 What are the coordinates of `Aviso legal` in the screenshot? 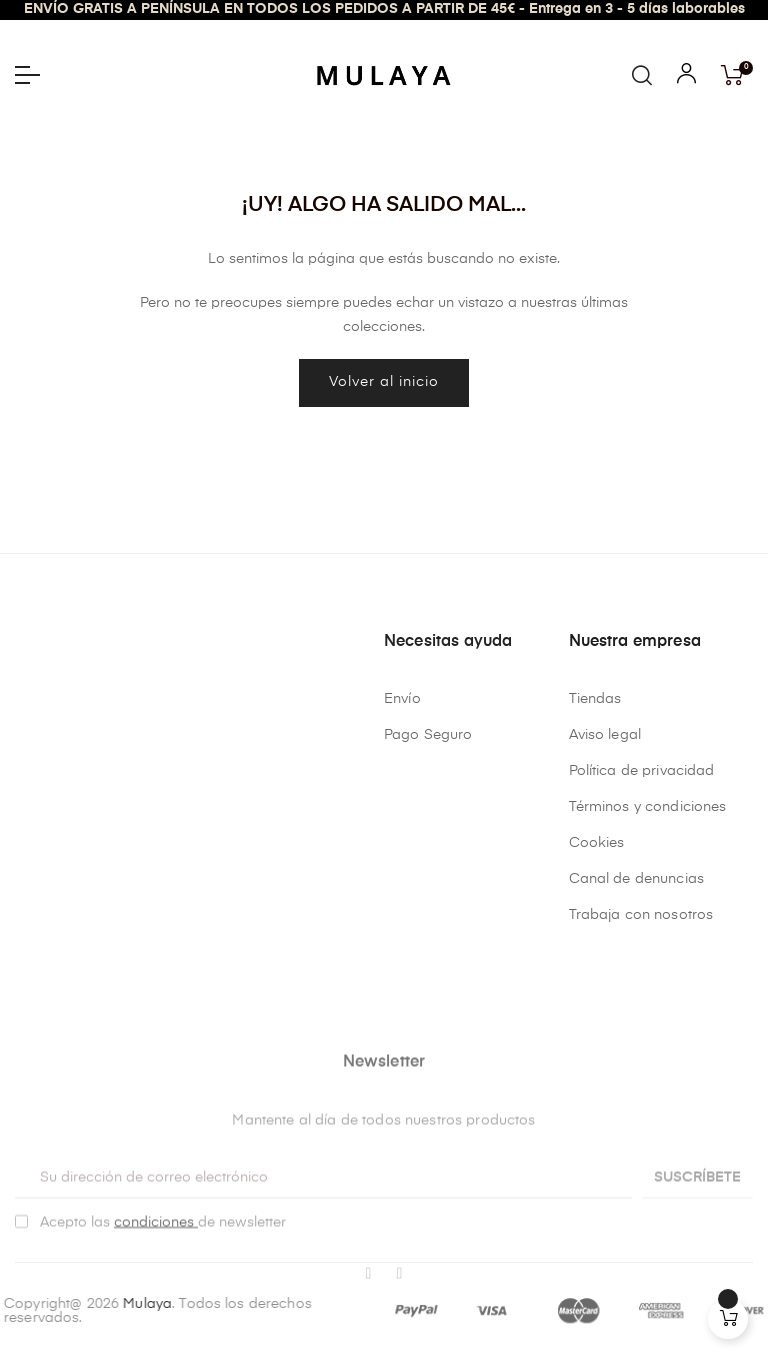 It's located at (605, 735).